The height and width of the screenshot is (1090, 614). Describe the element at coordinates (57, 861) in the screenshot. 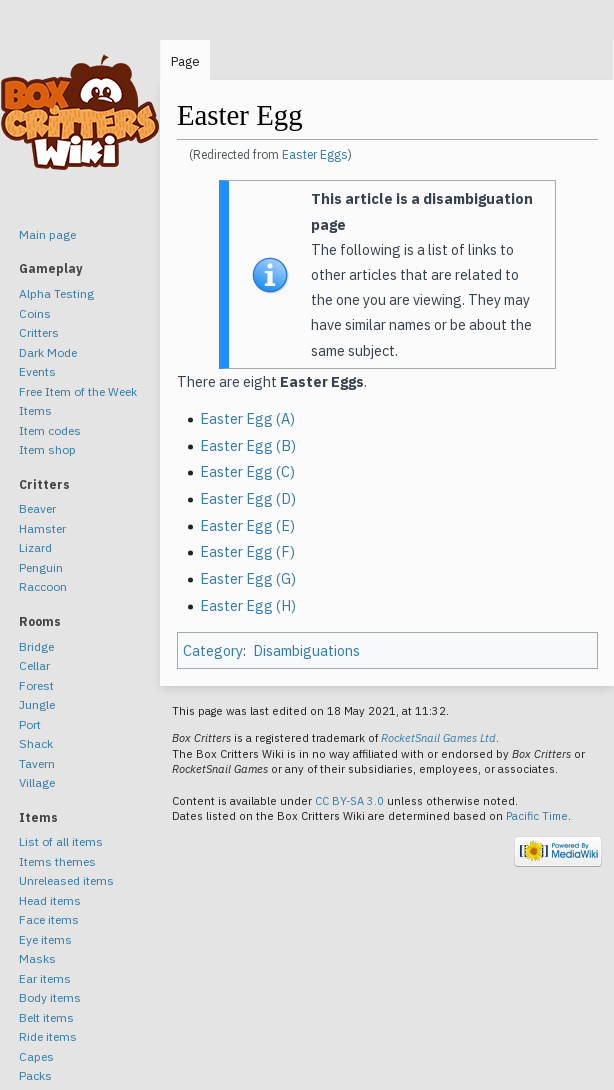

I see `Items themes` at that location.